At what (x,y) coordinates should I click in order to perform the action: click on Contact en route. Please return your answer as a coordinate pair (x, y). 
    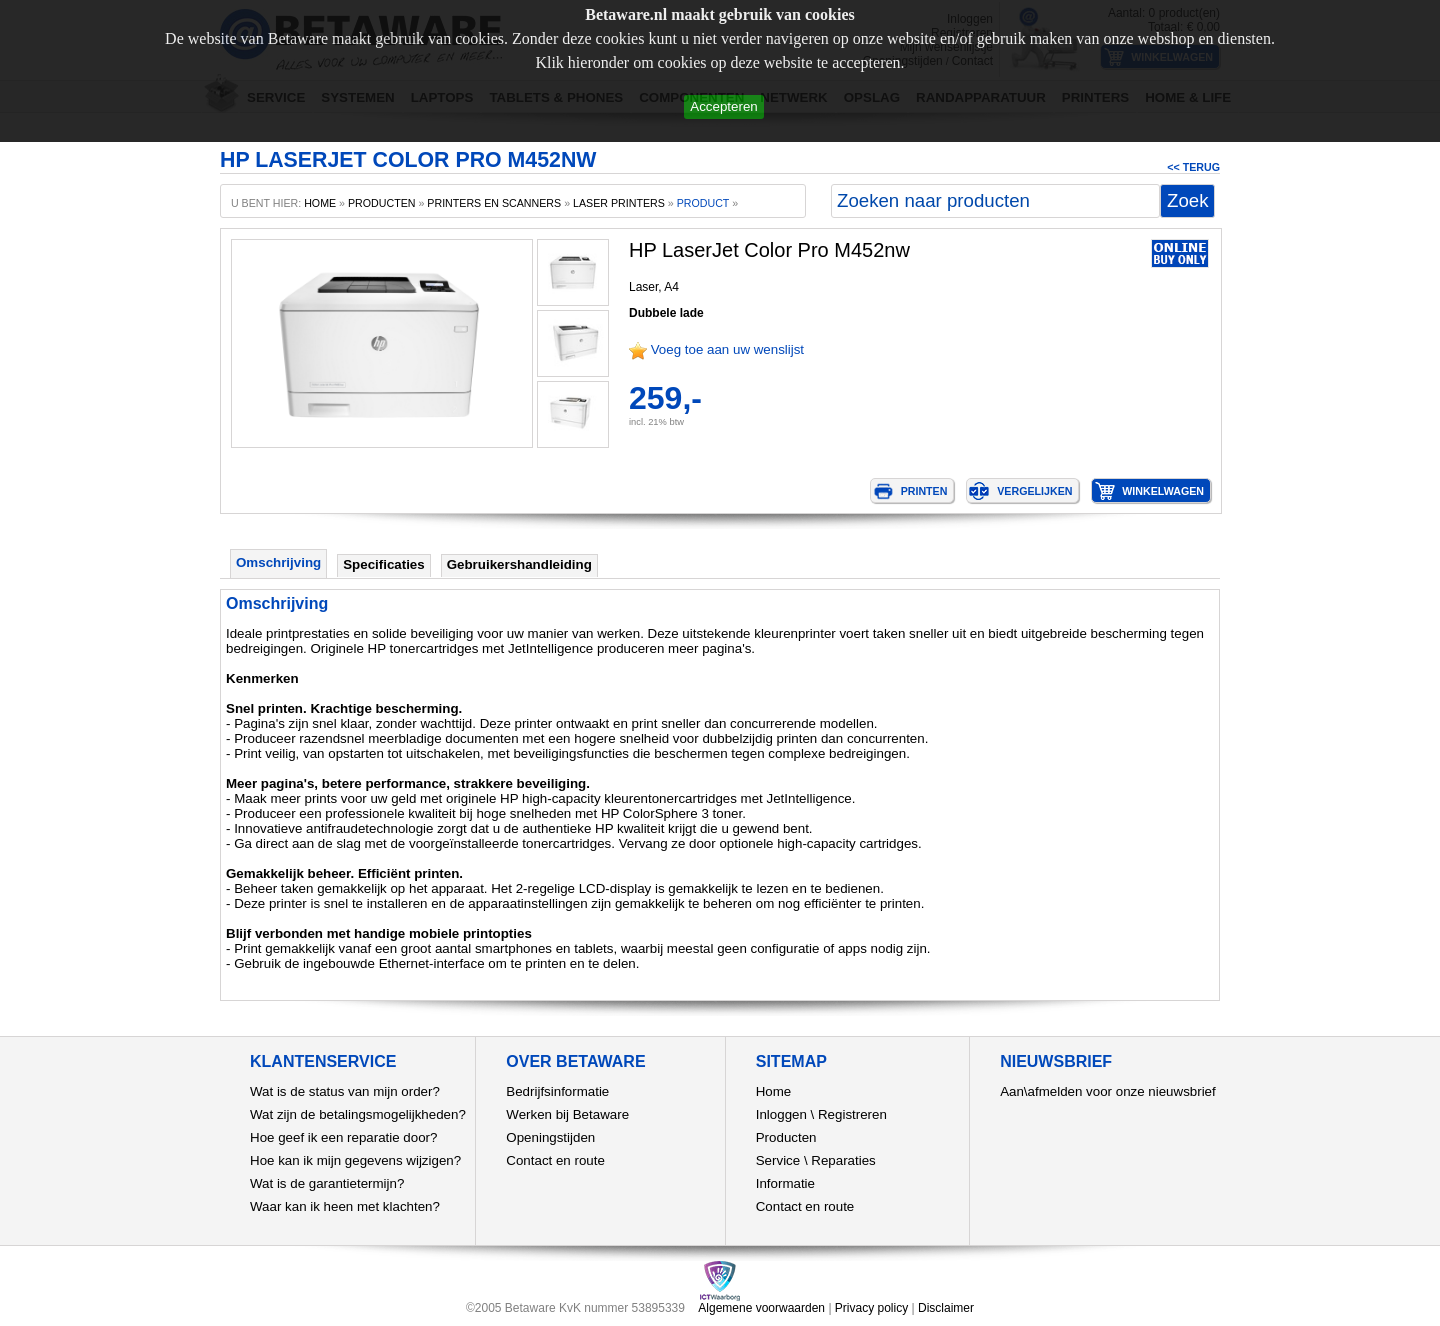
    Looking at the image, I should click on (555, 1160).